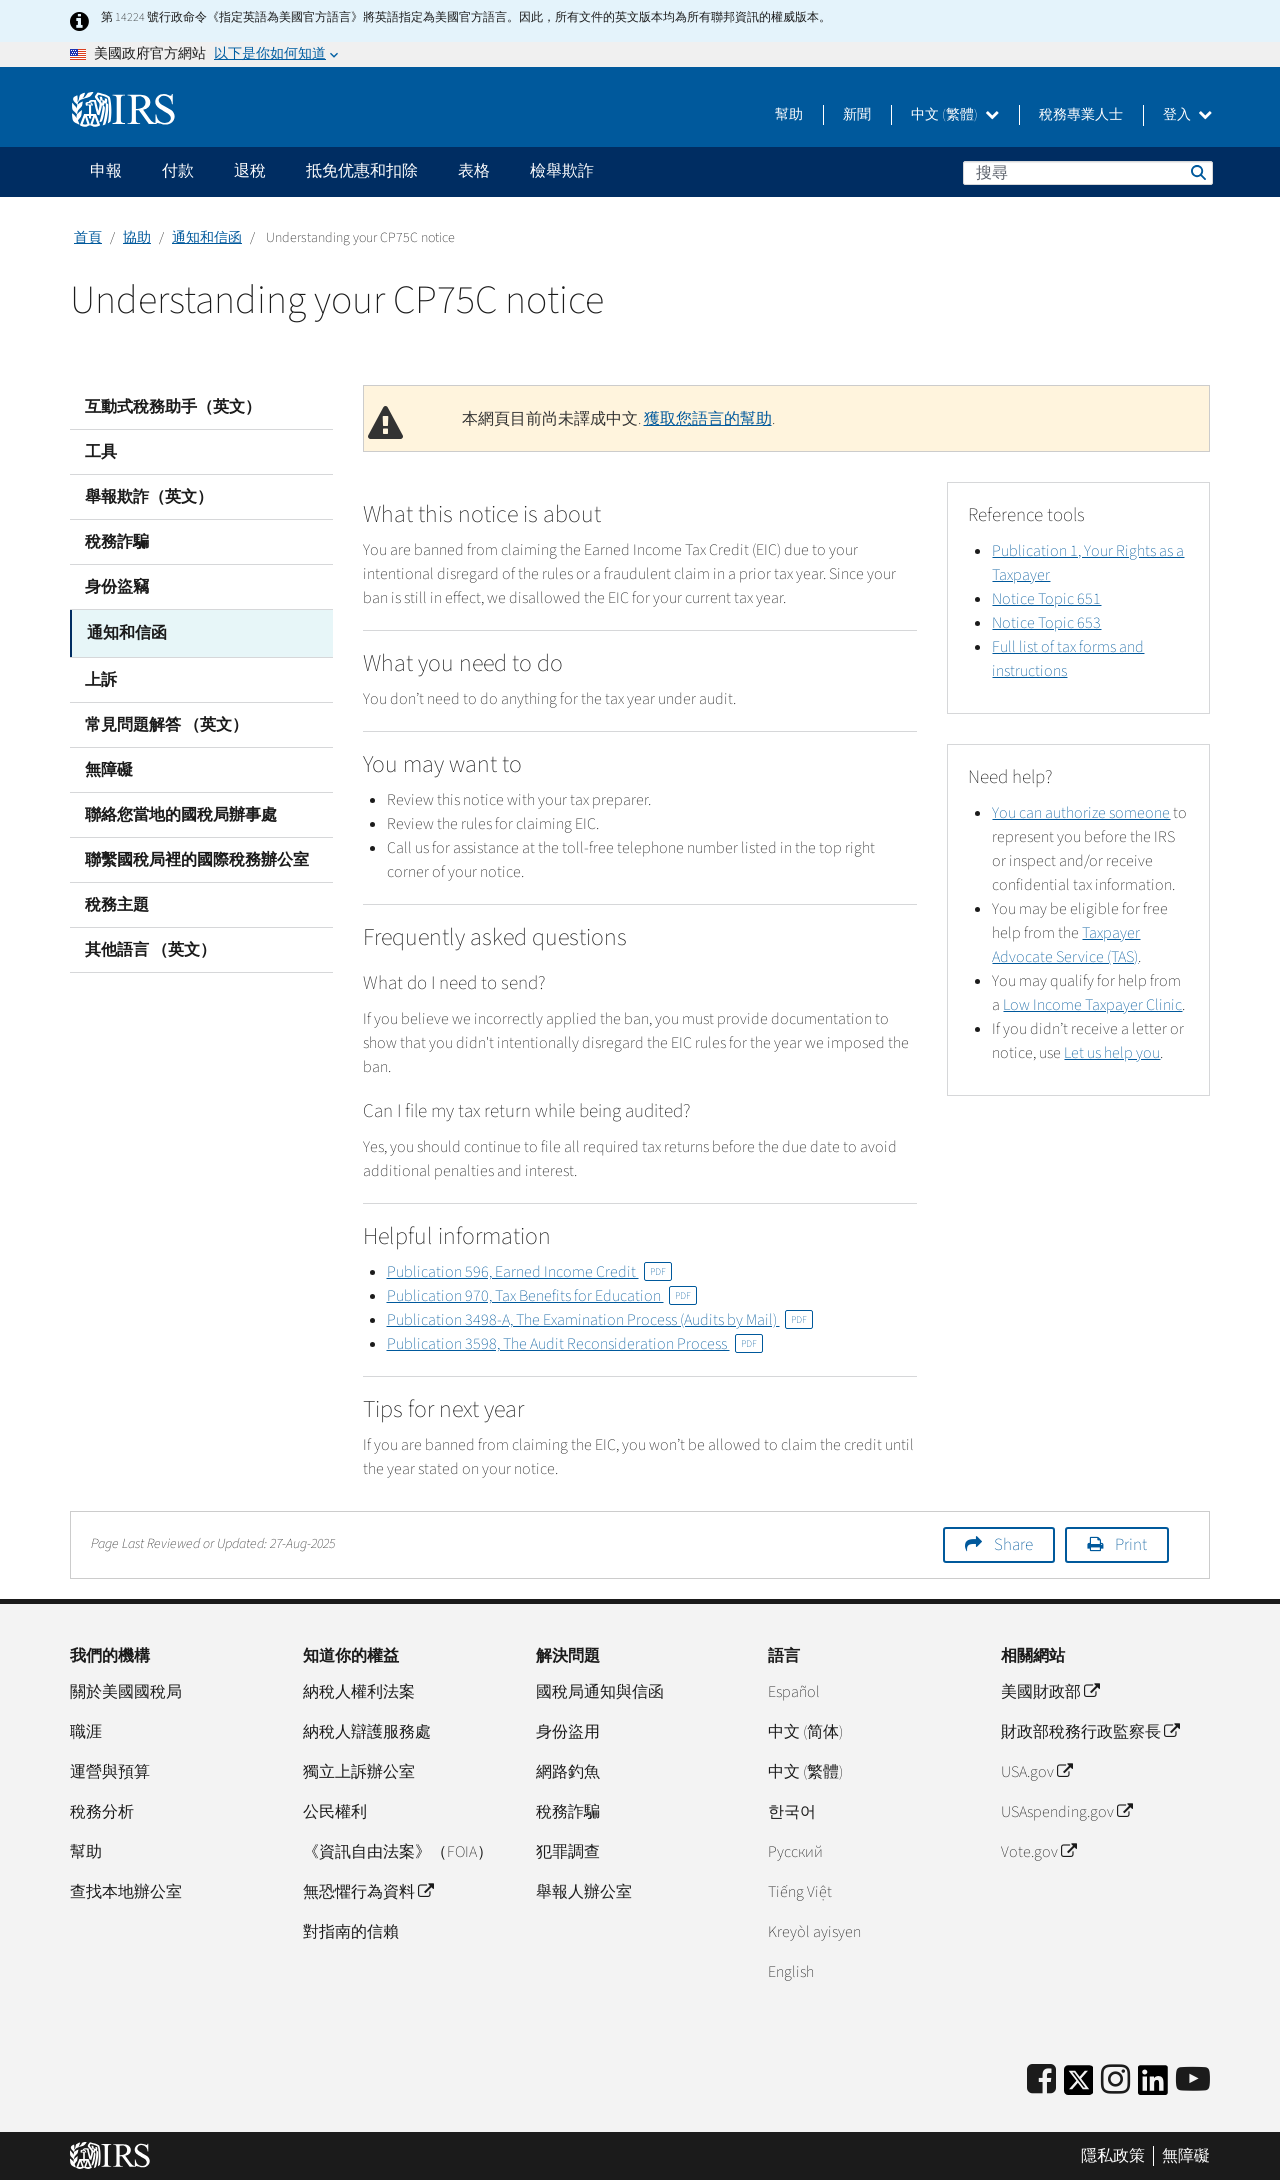 This screenshot has width=1280, height=2181. I want to click on Low Income Taxpayer Clinic, so click(1092, 1005).